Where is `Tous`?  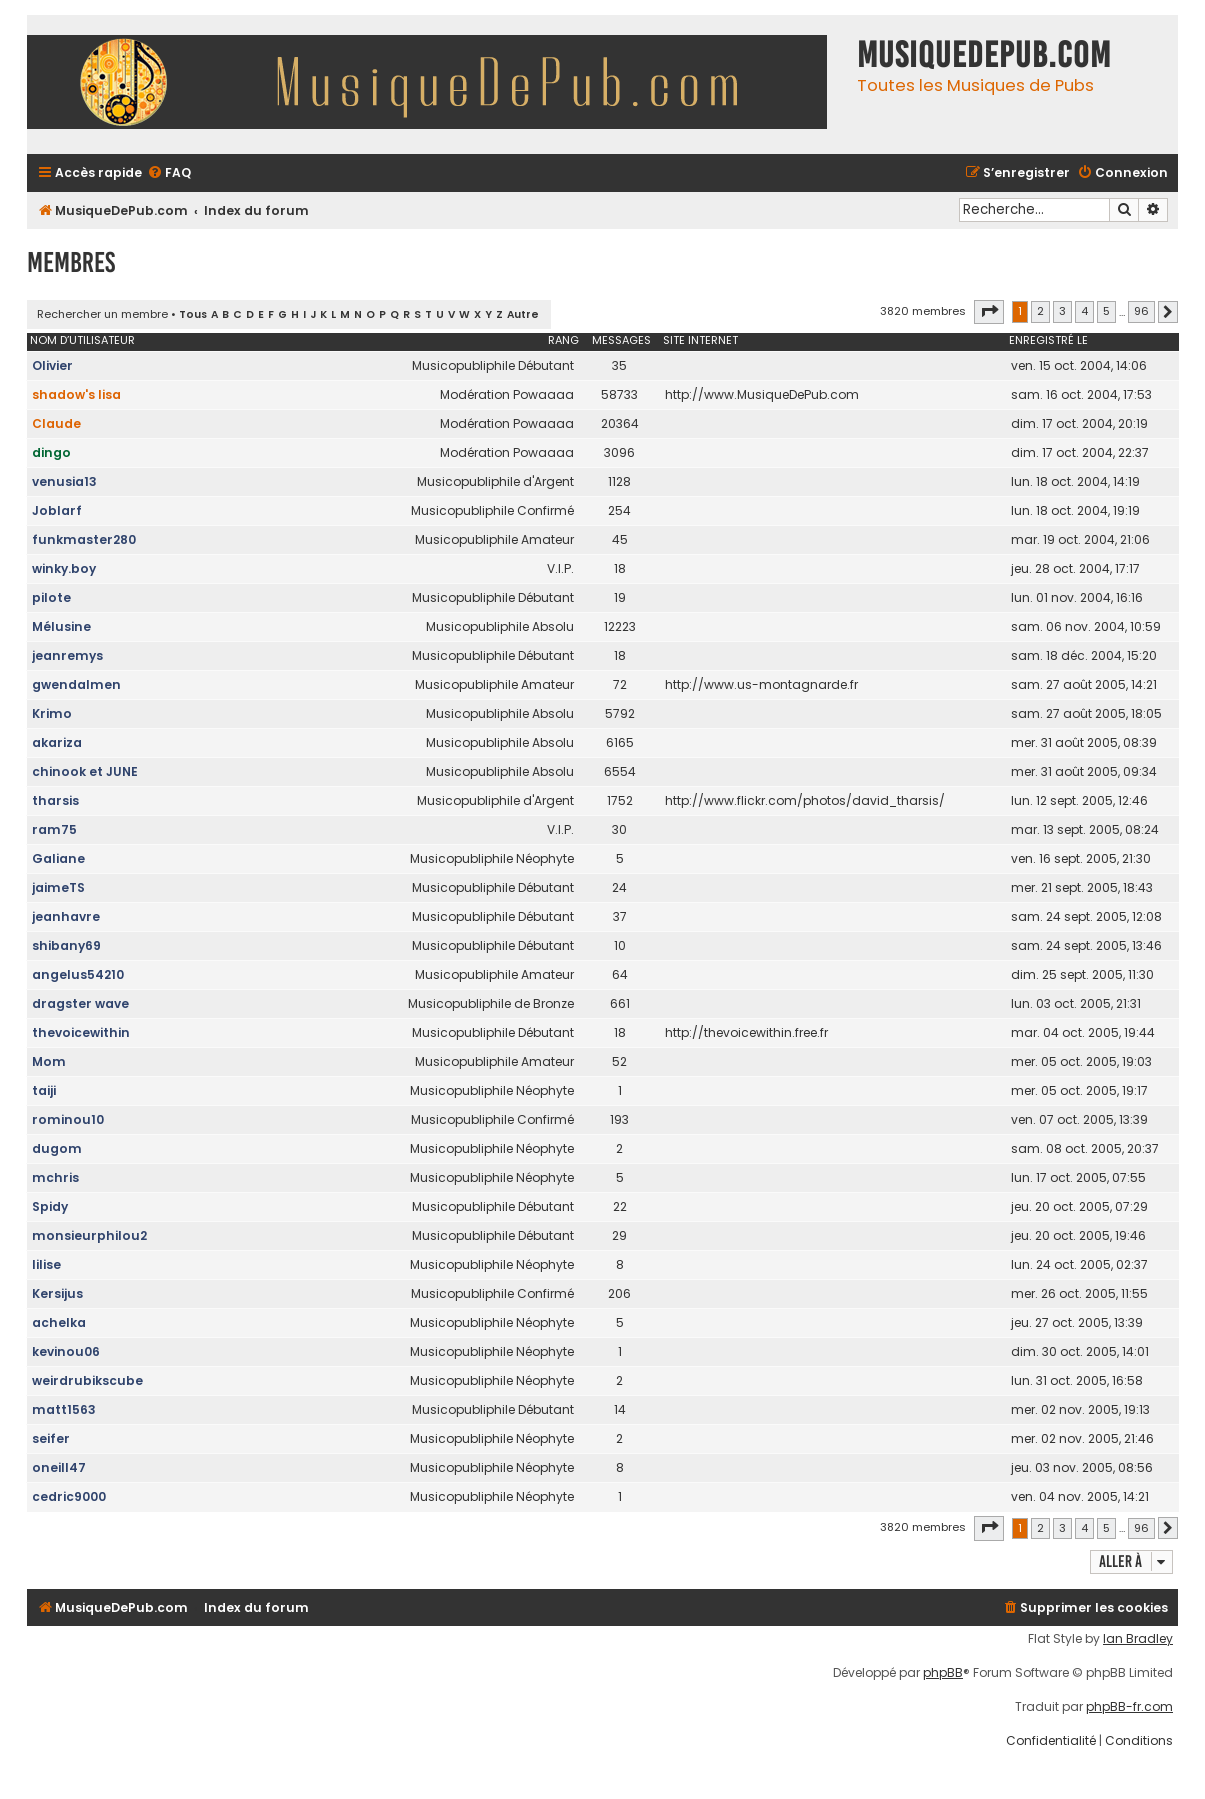
Tous is located at coordinates (193, 314).